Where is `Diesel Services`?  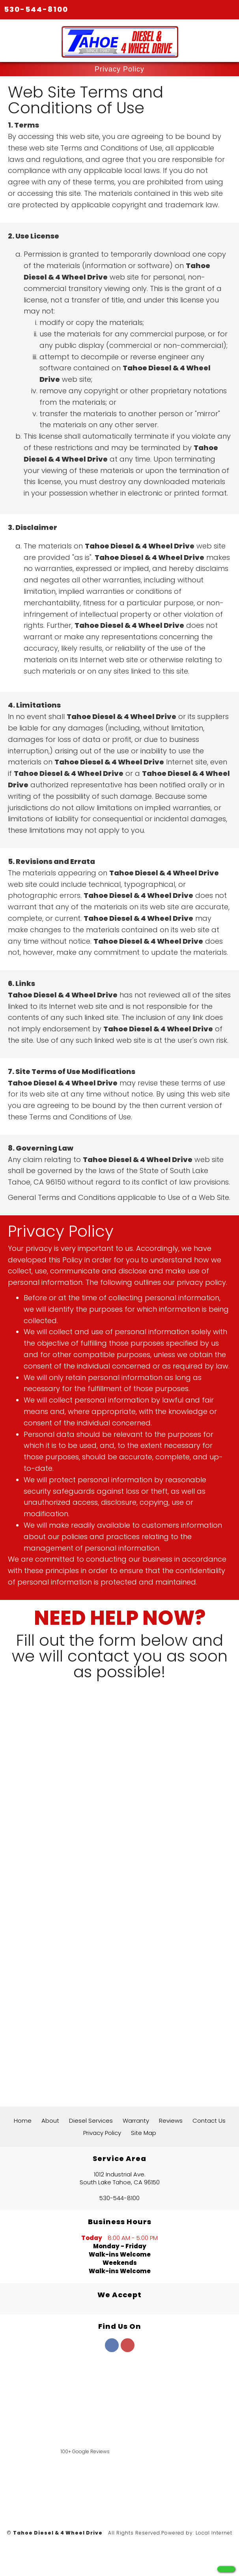 Diesel Services is located at coordinates (91, 2120).